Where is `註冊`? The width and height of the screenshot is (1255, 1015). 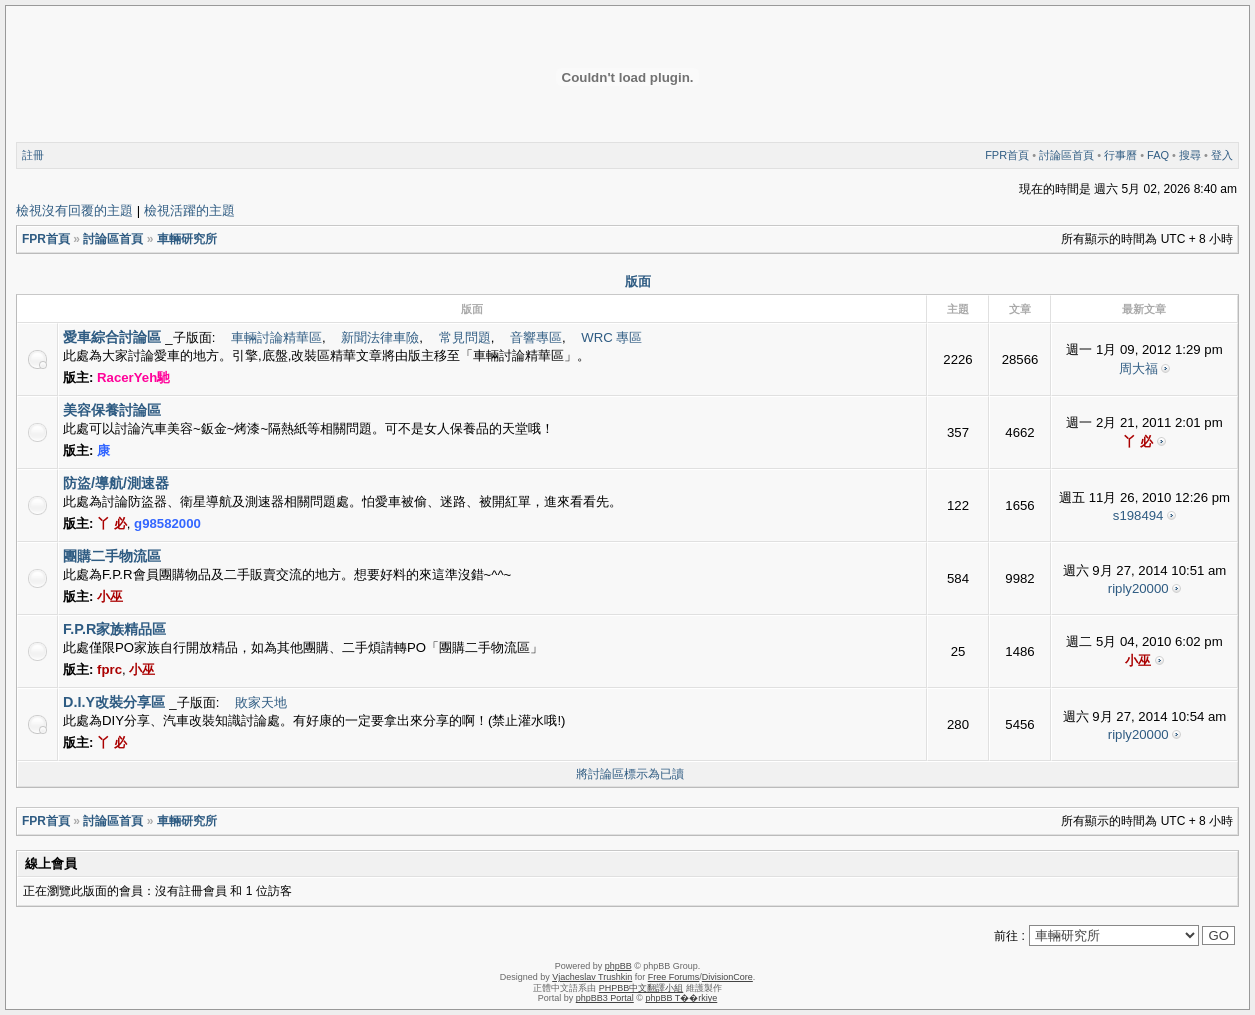
註冊 is located at coordinates (33, 155).